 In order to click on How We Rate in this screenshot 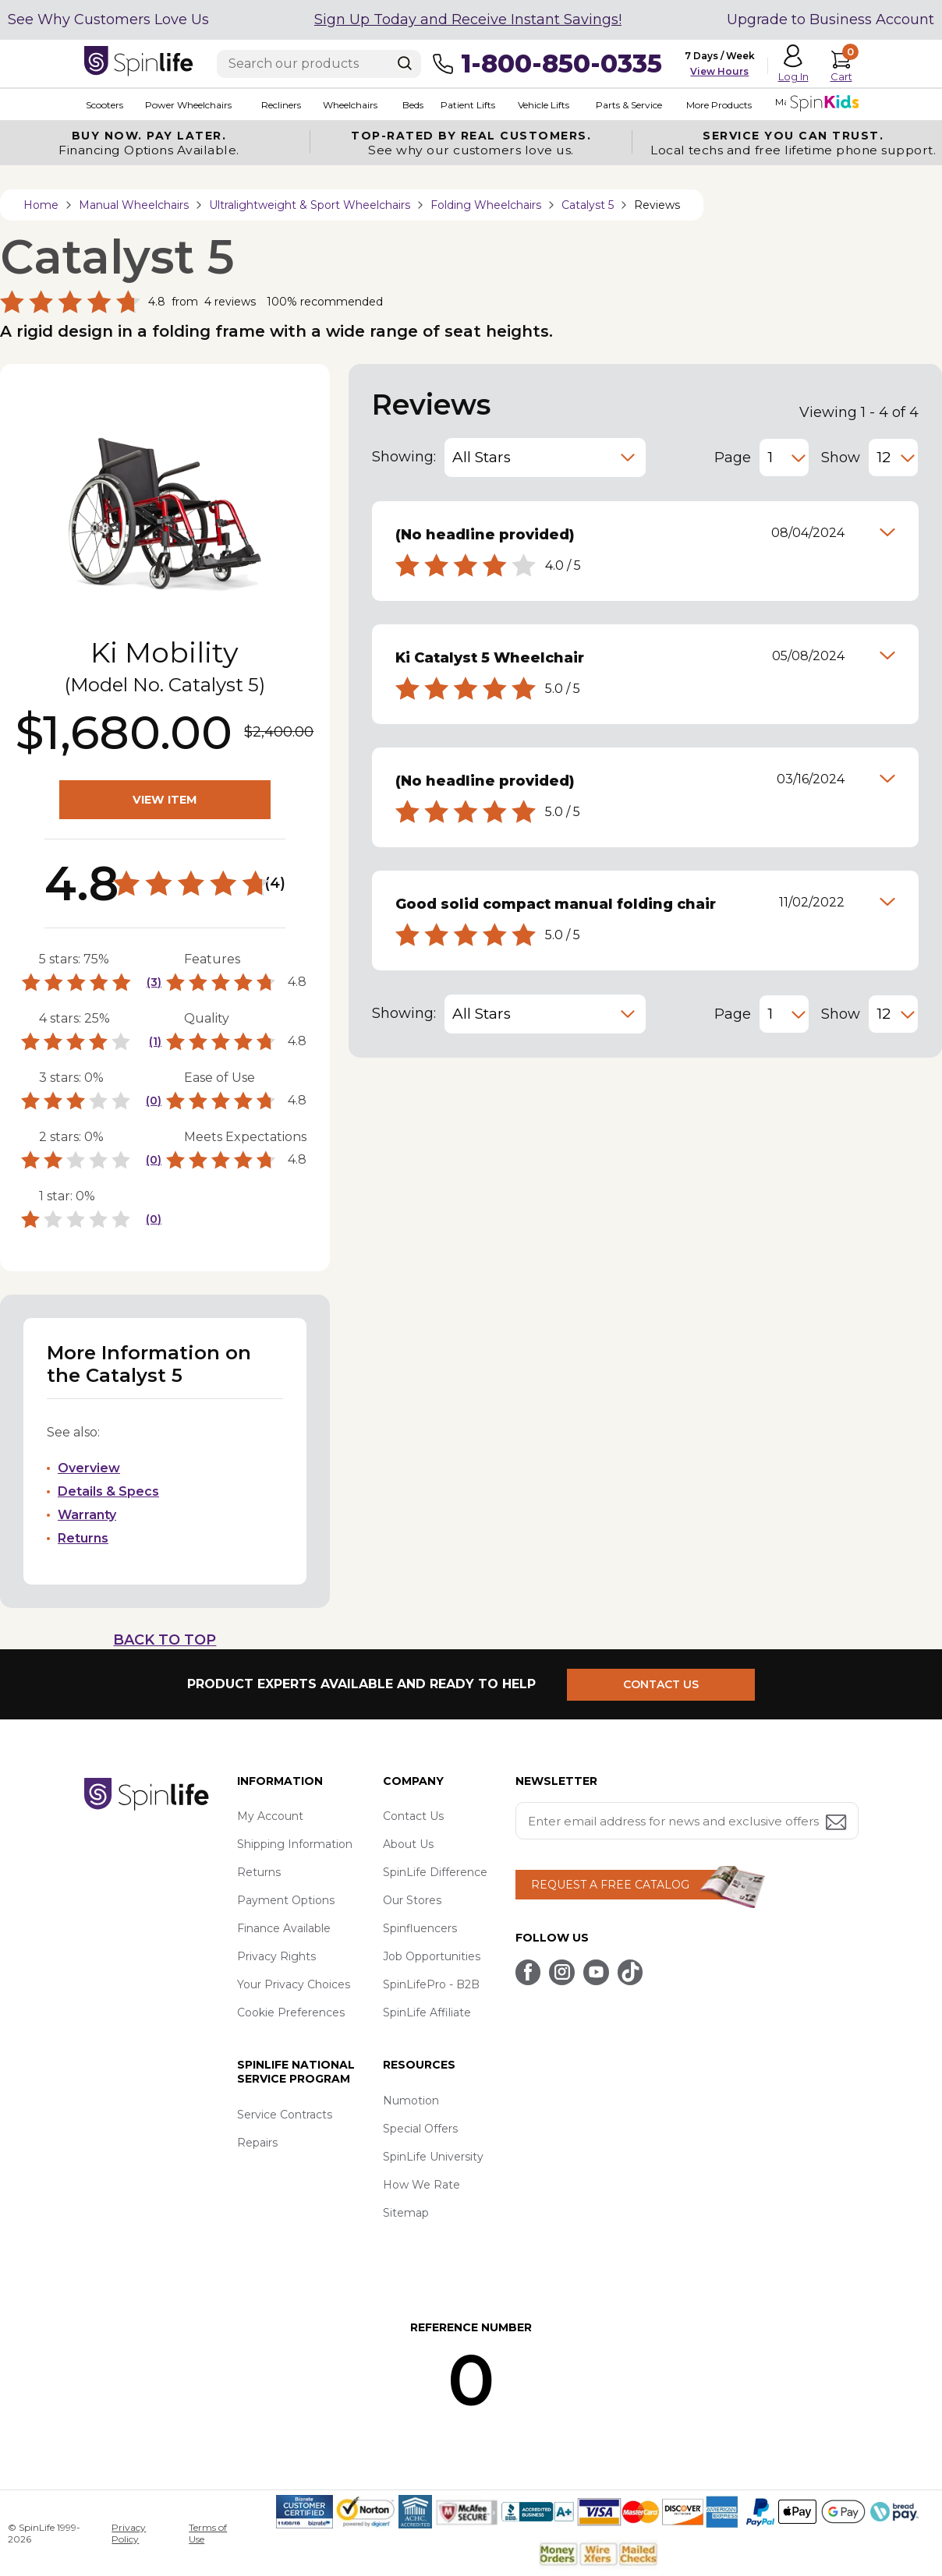, I will do `click(421, 2185)`.